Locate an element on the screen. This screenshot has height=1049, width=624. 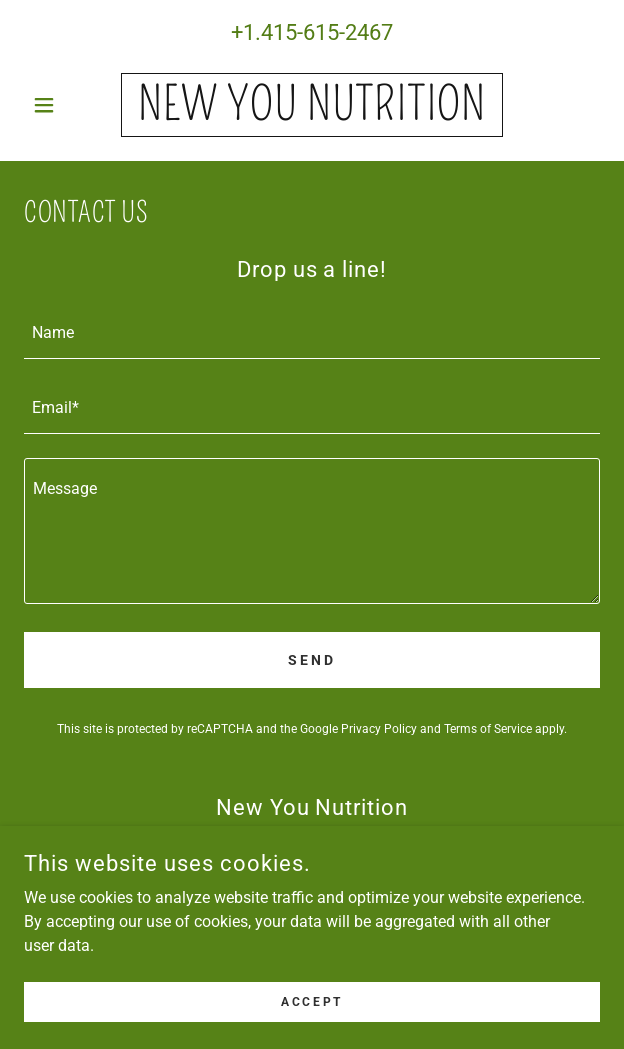
Send is located at coordinates (312, 660).